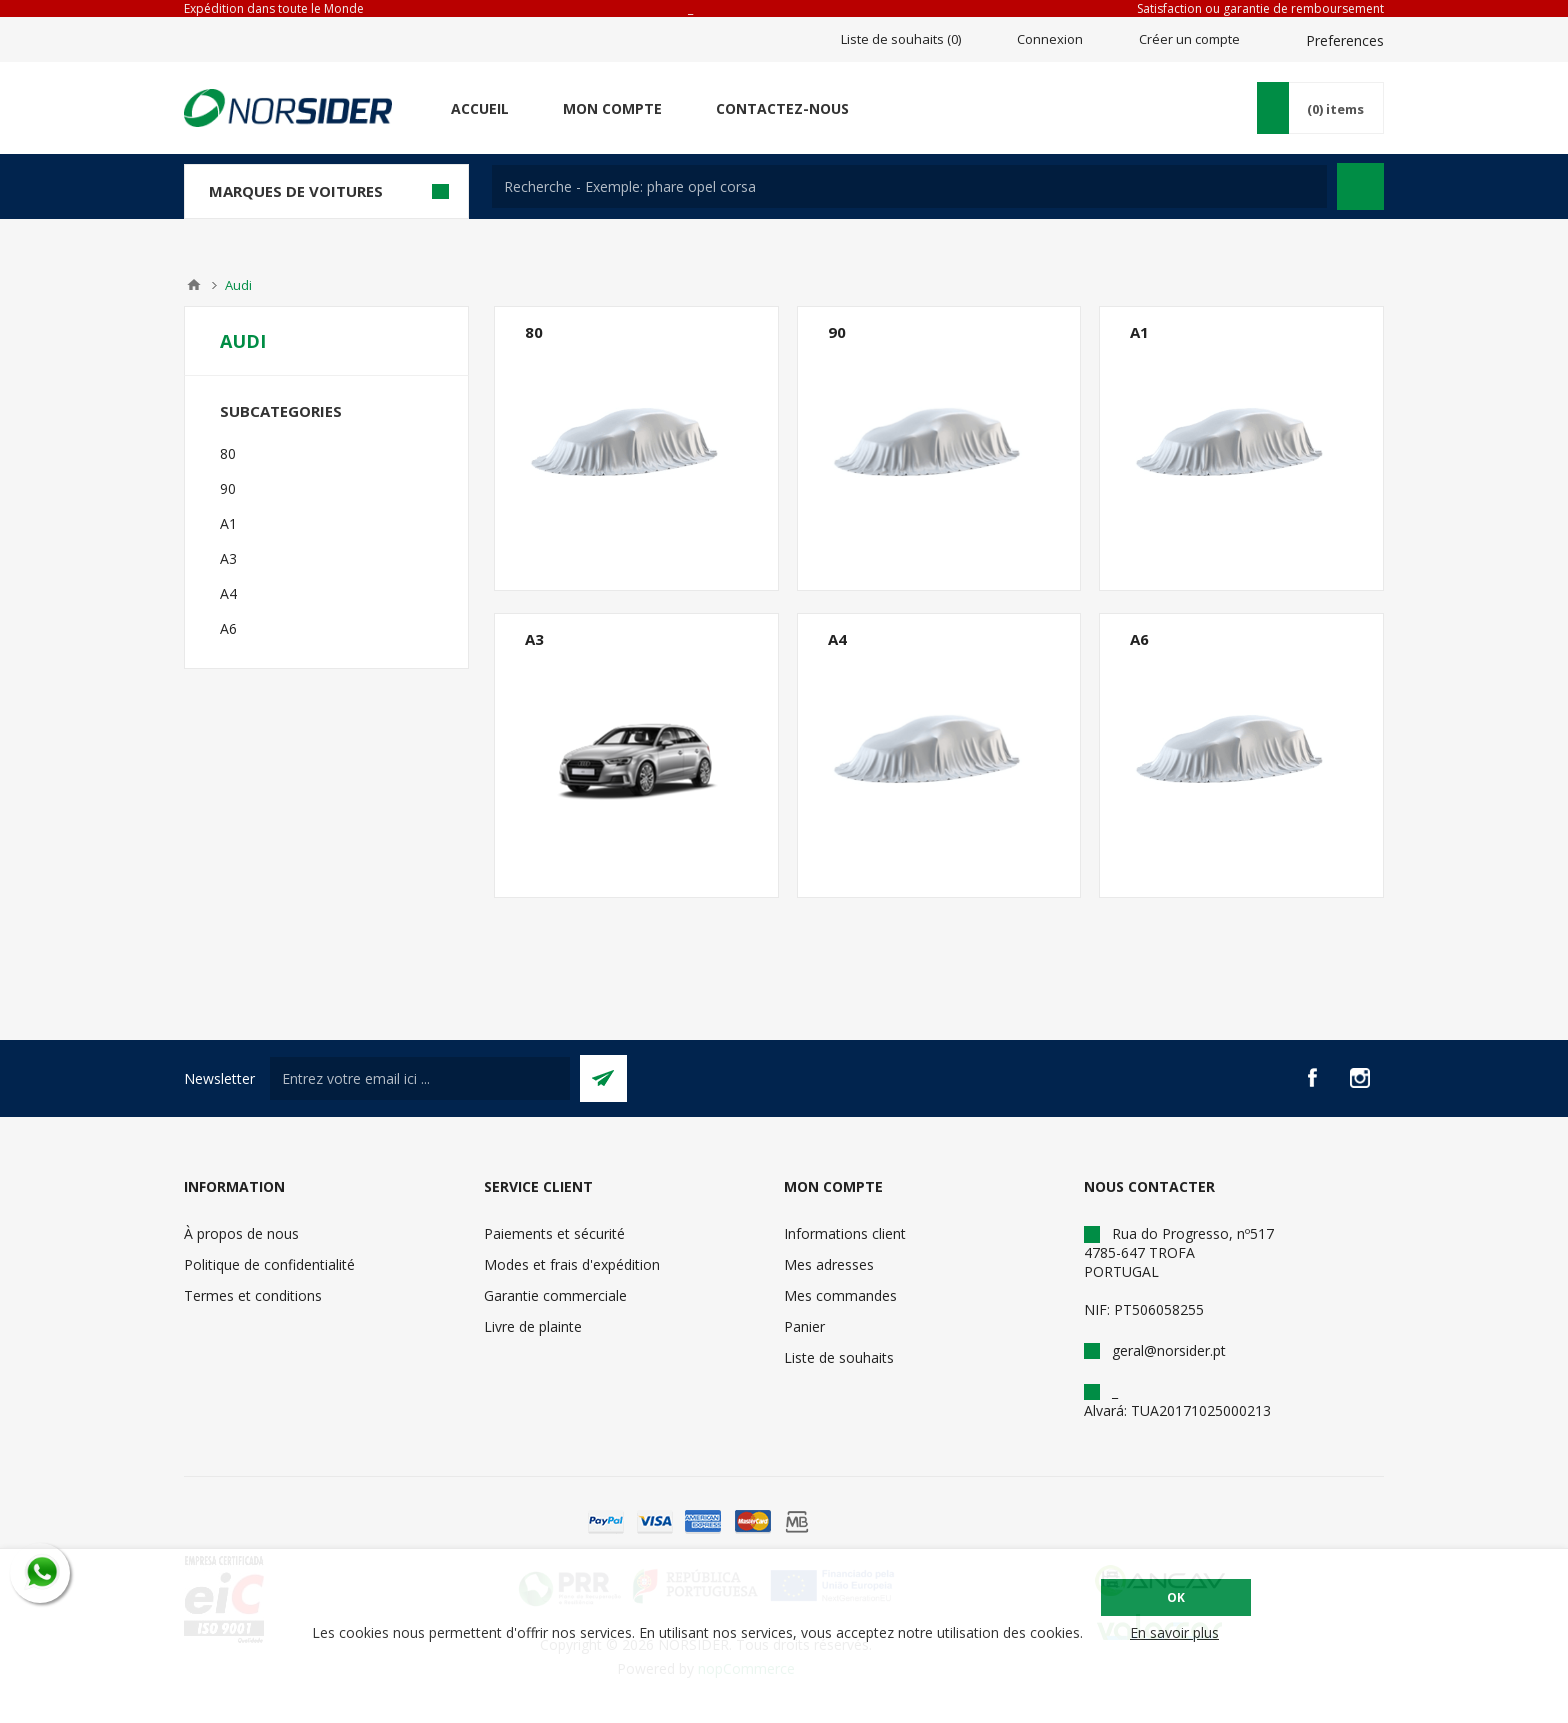  I want to click on Modes et frais d'expédition, so click(572, 1264).